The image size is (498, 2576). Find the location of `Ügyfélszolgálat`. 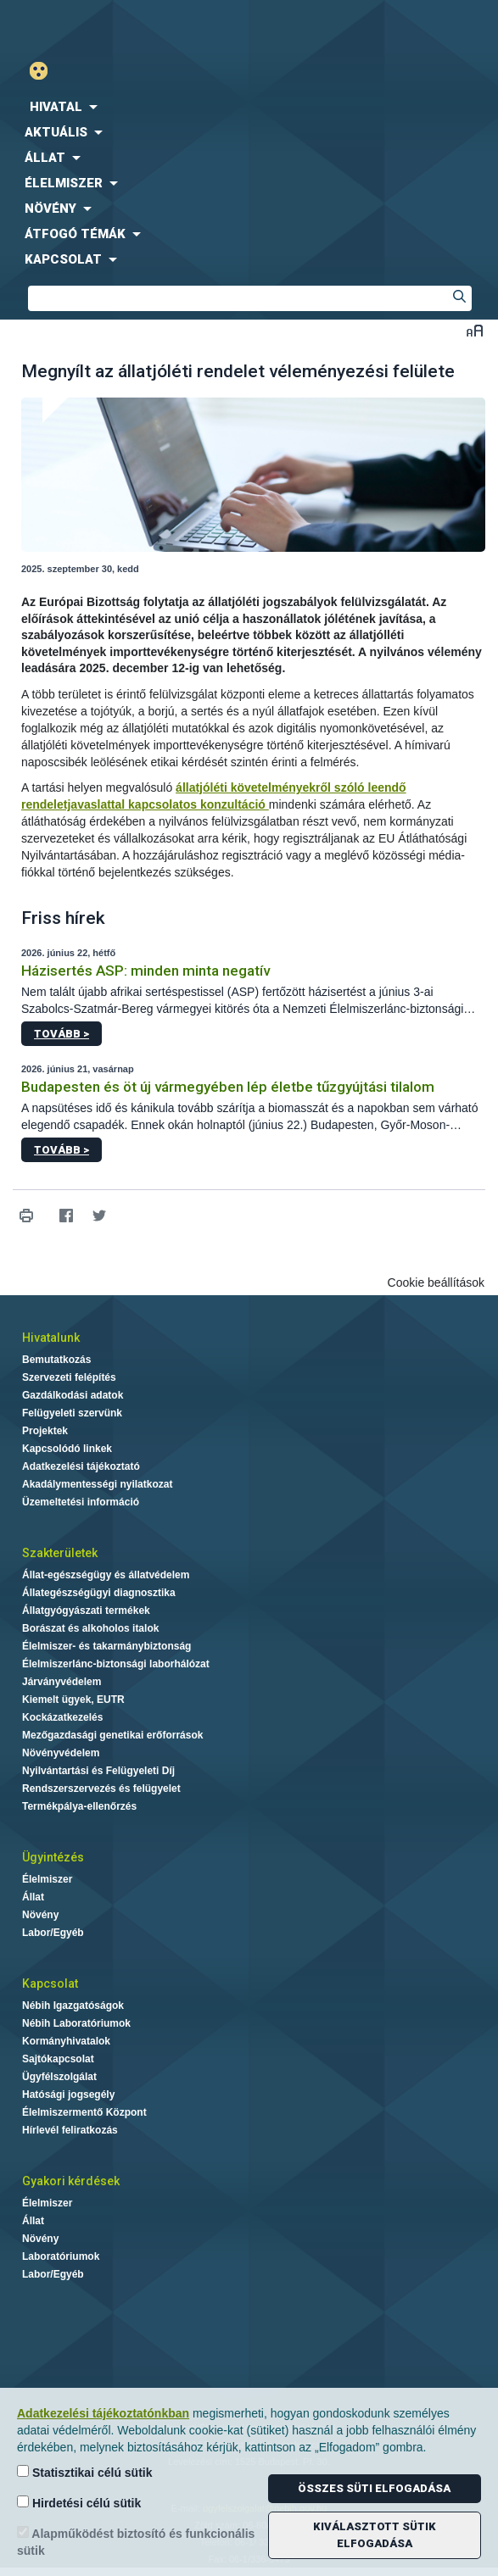

Ügyfélszolgálat is located at coordinates (59, 2077).